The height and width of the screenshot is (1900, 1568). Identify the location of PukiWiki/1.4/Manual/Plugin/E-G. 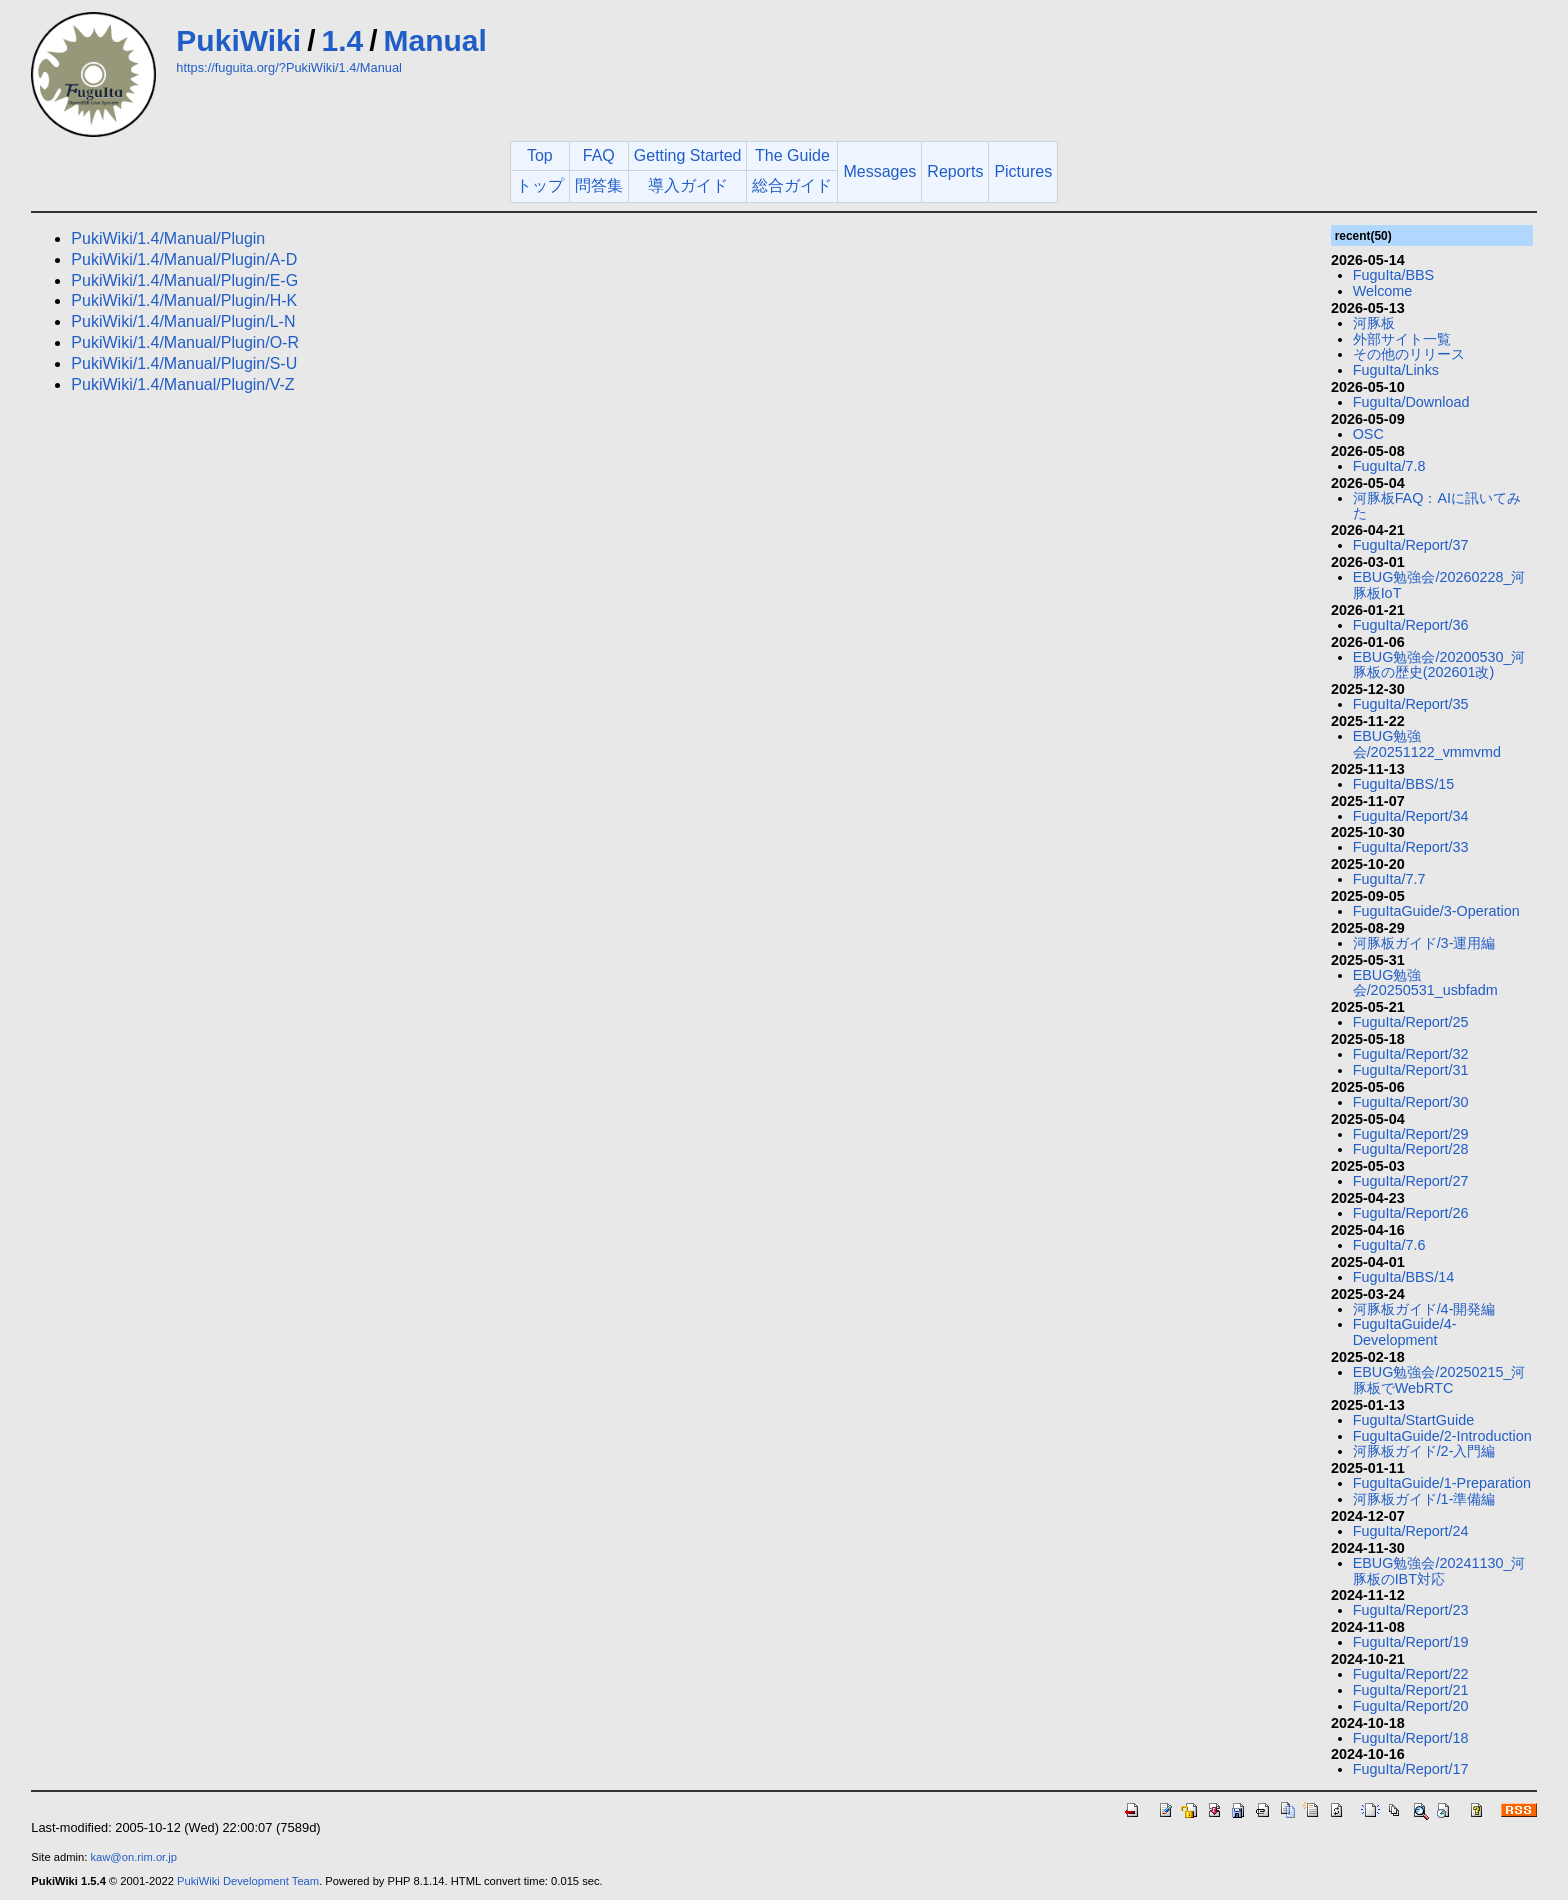
(184, 280).